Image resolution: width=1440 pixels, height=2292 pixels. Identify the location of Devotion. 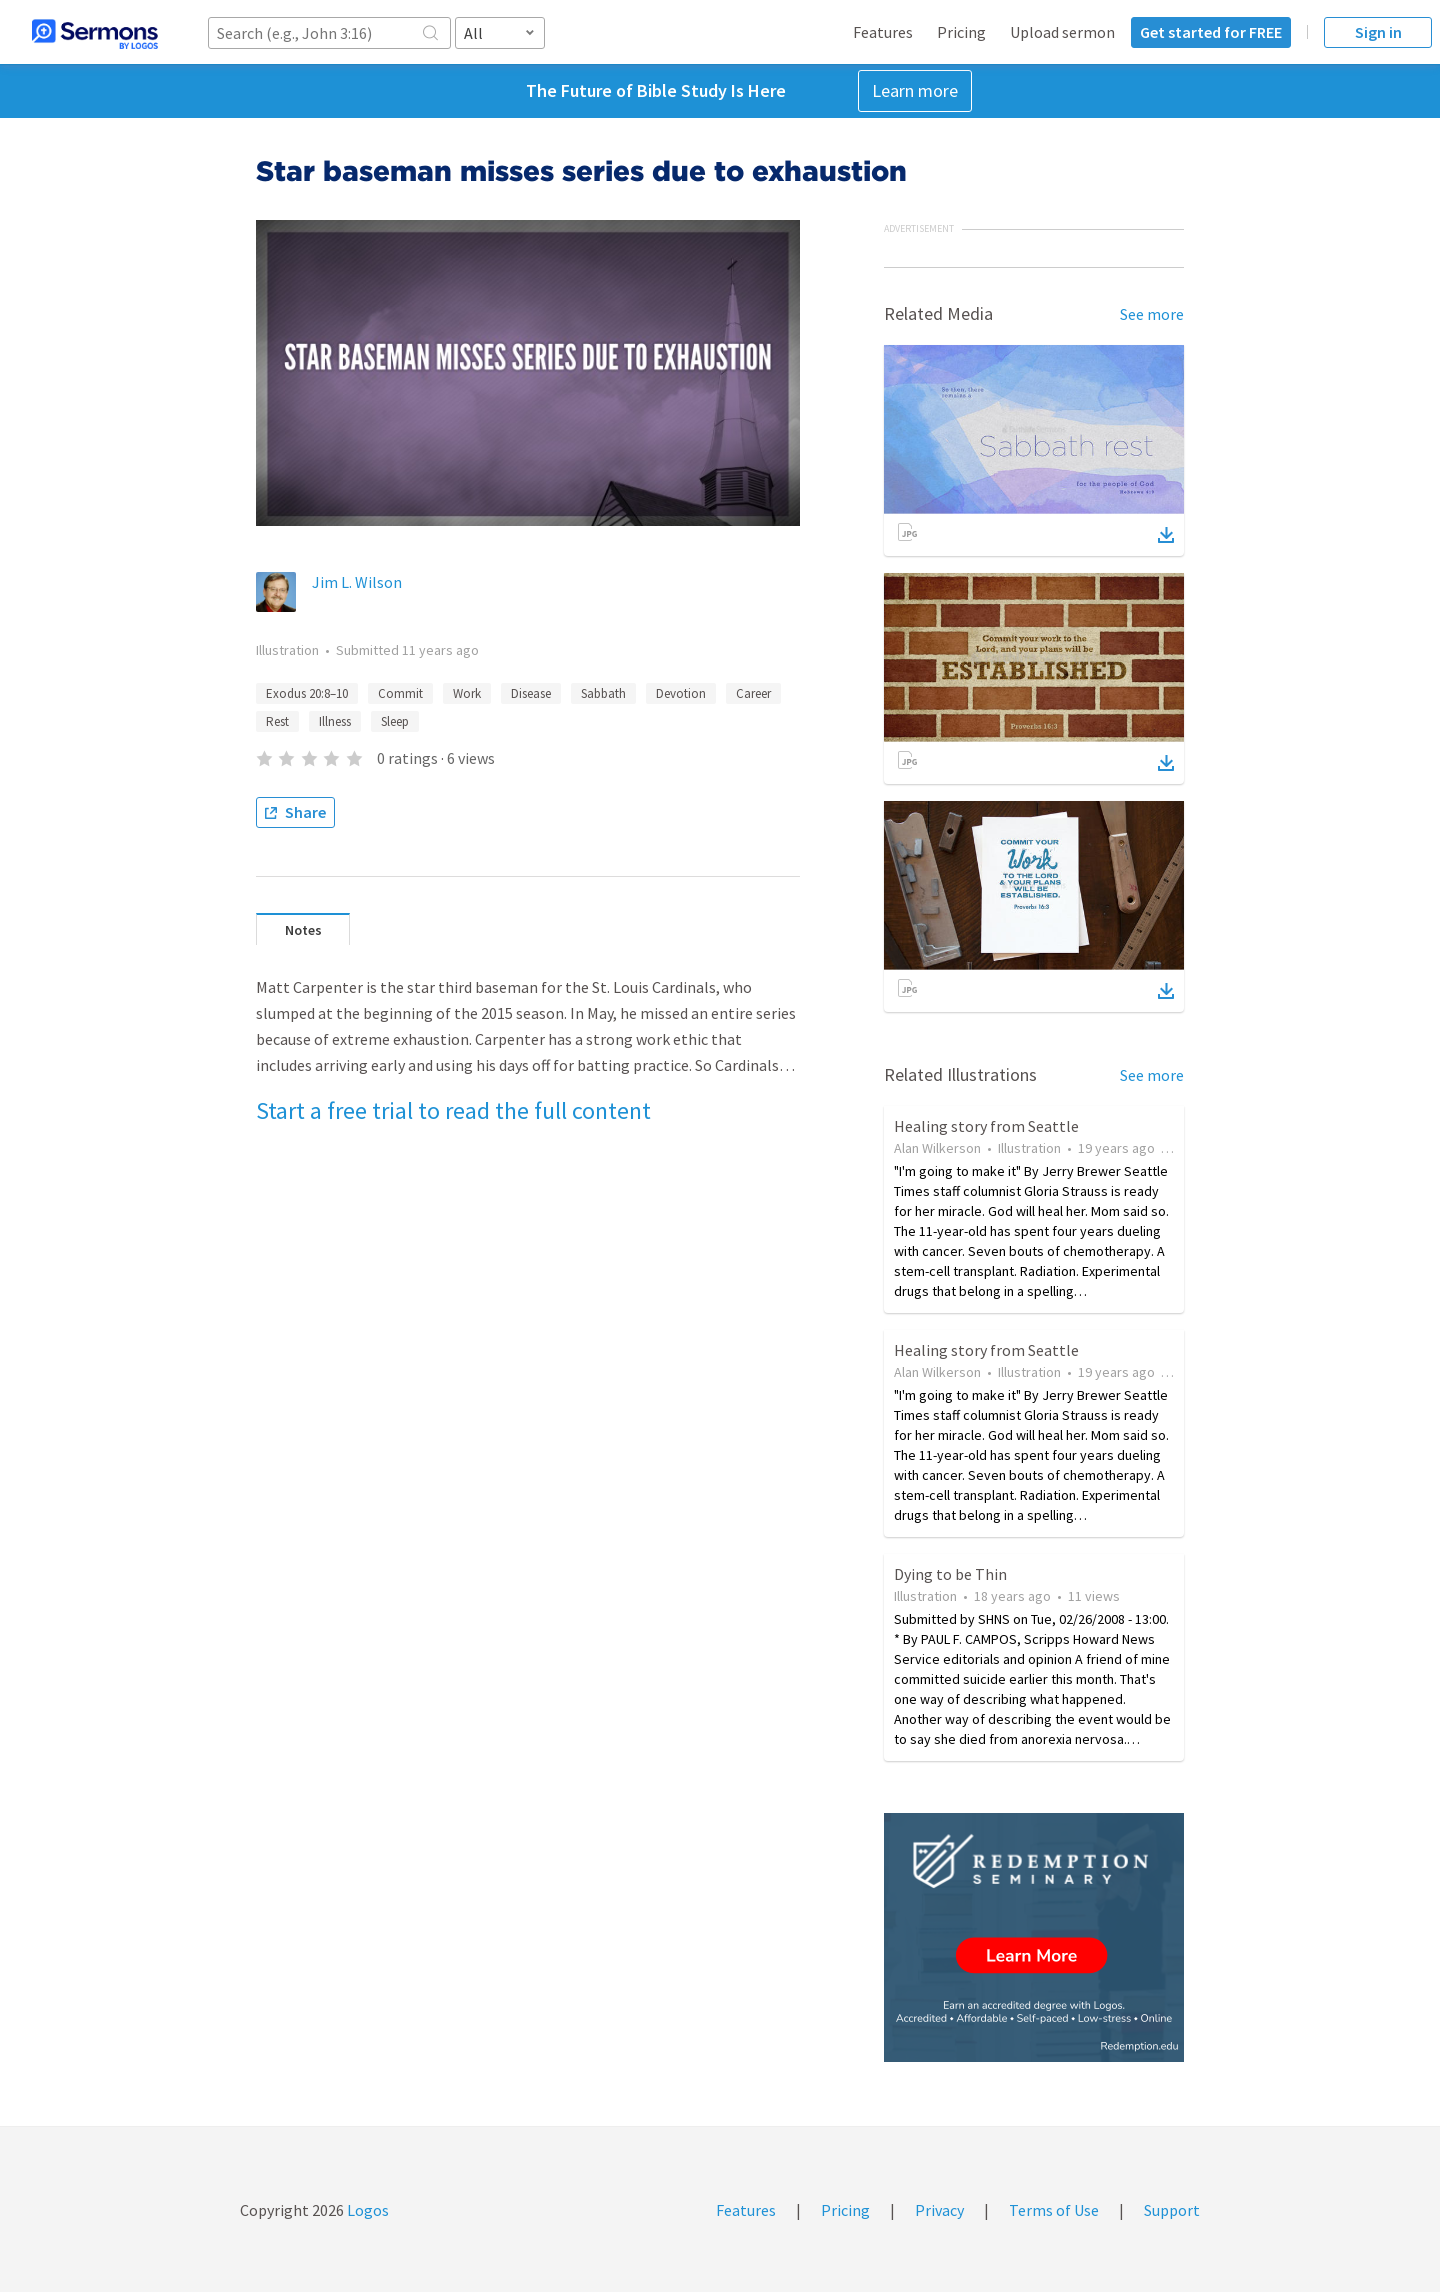
(681, 693).